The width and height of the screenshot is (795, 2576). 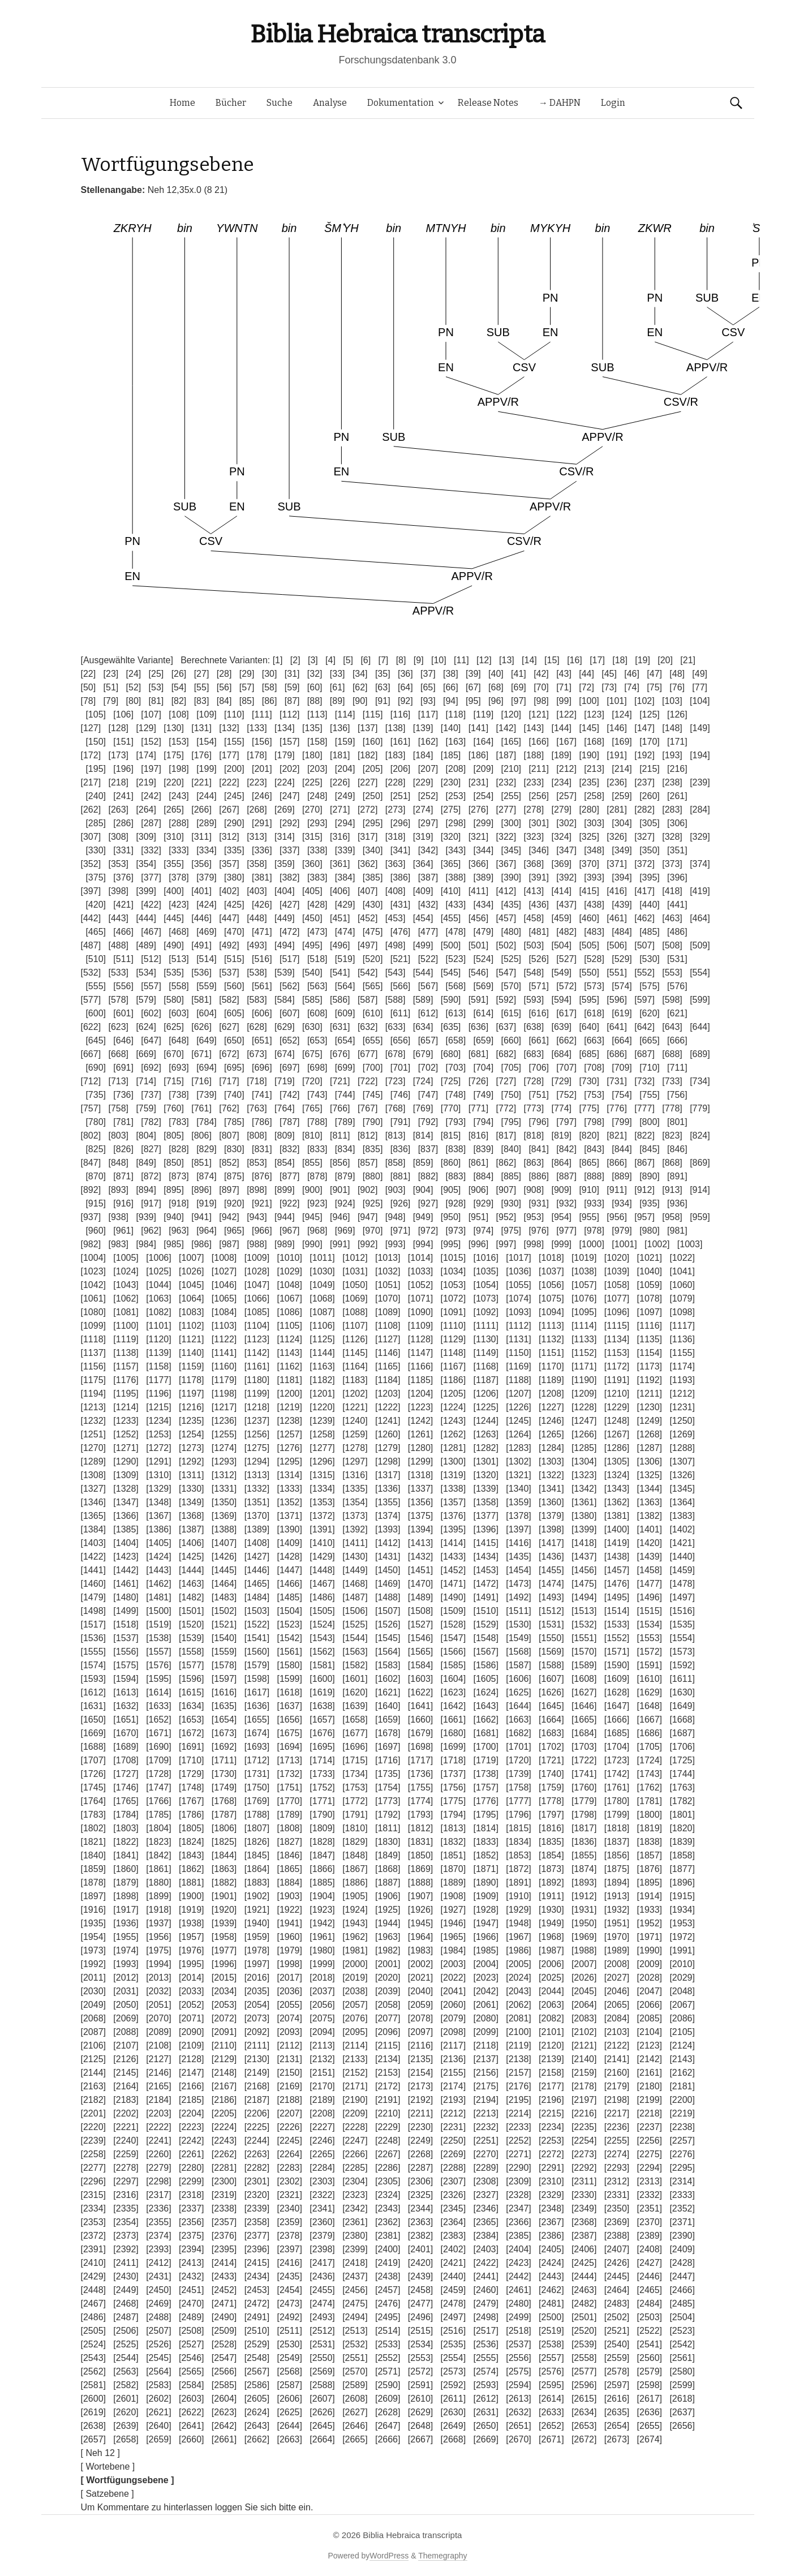 I want to click on [1177], so click(x=158, y=1380).